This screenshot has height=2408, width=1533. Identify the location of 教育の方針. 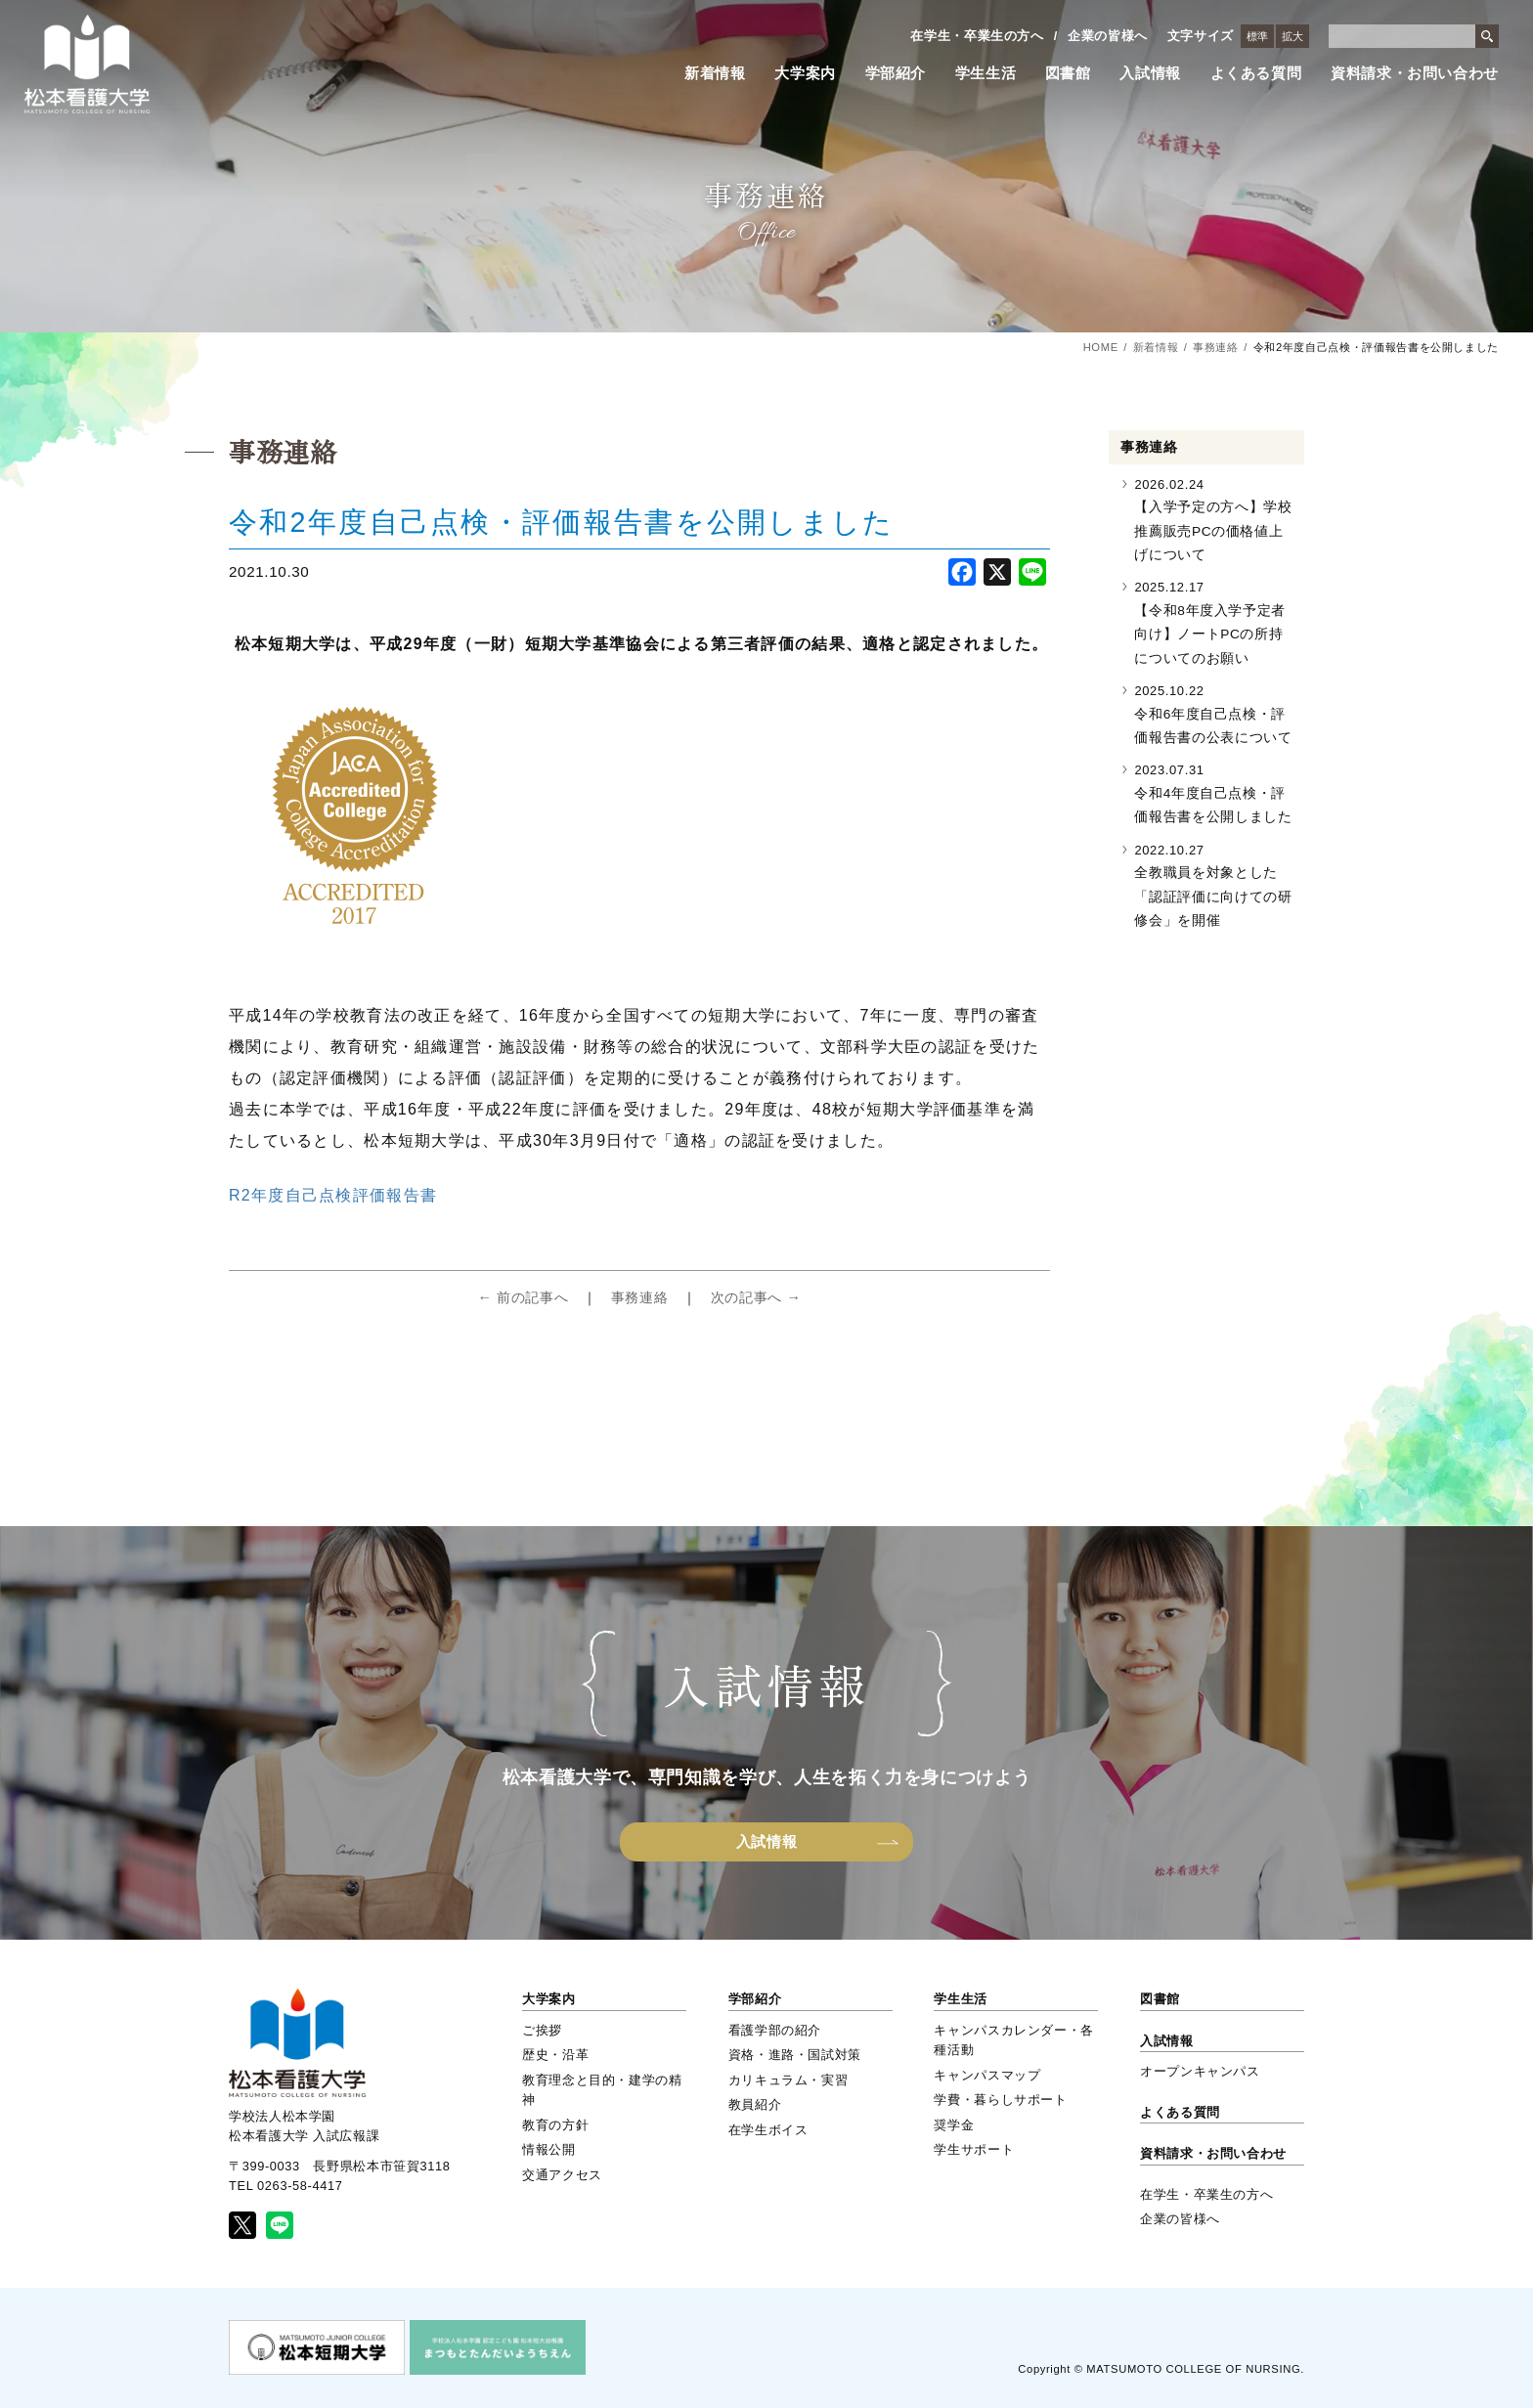
(555, 2125).